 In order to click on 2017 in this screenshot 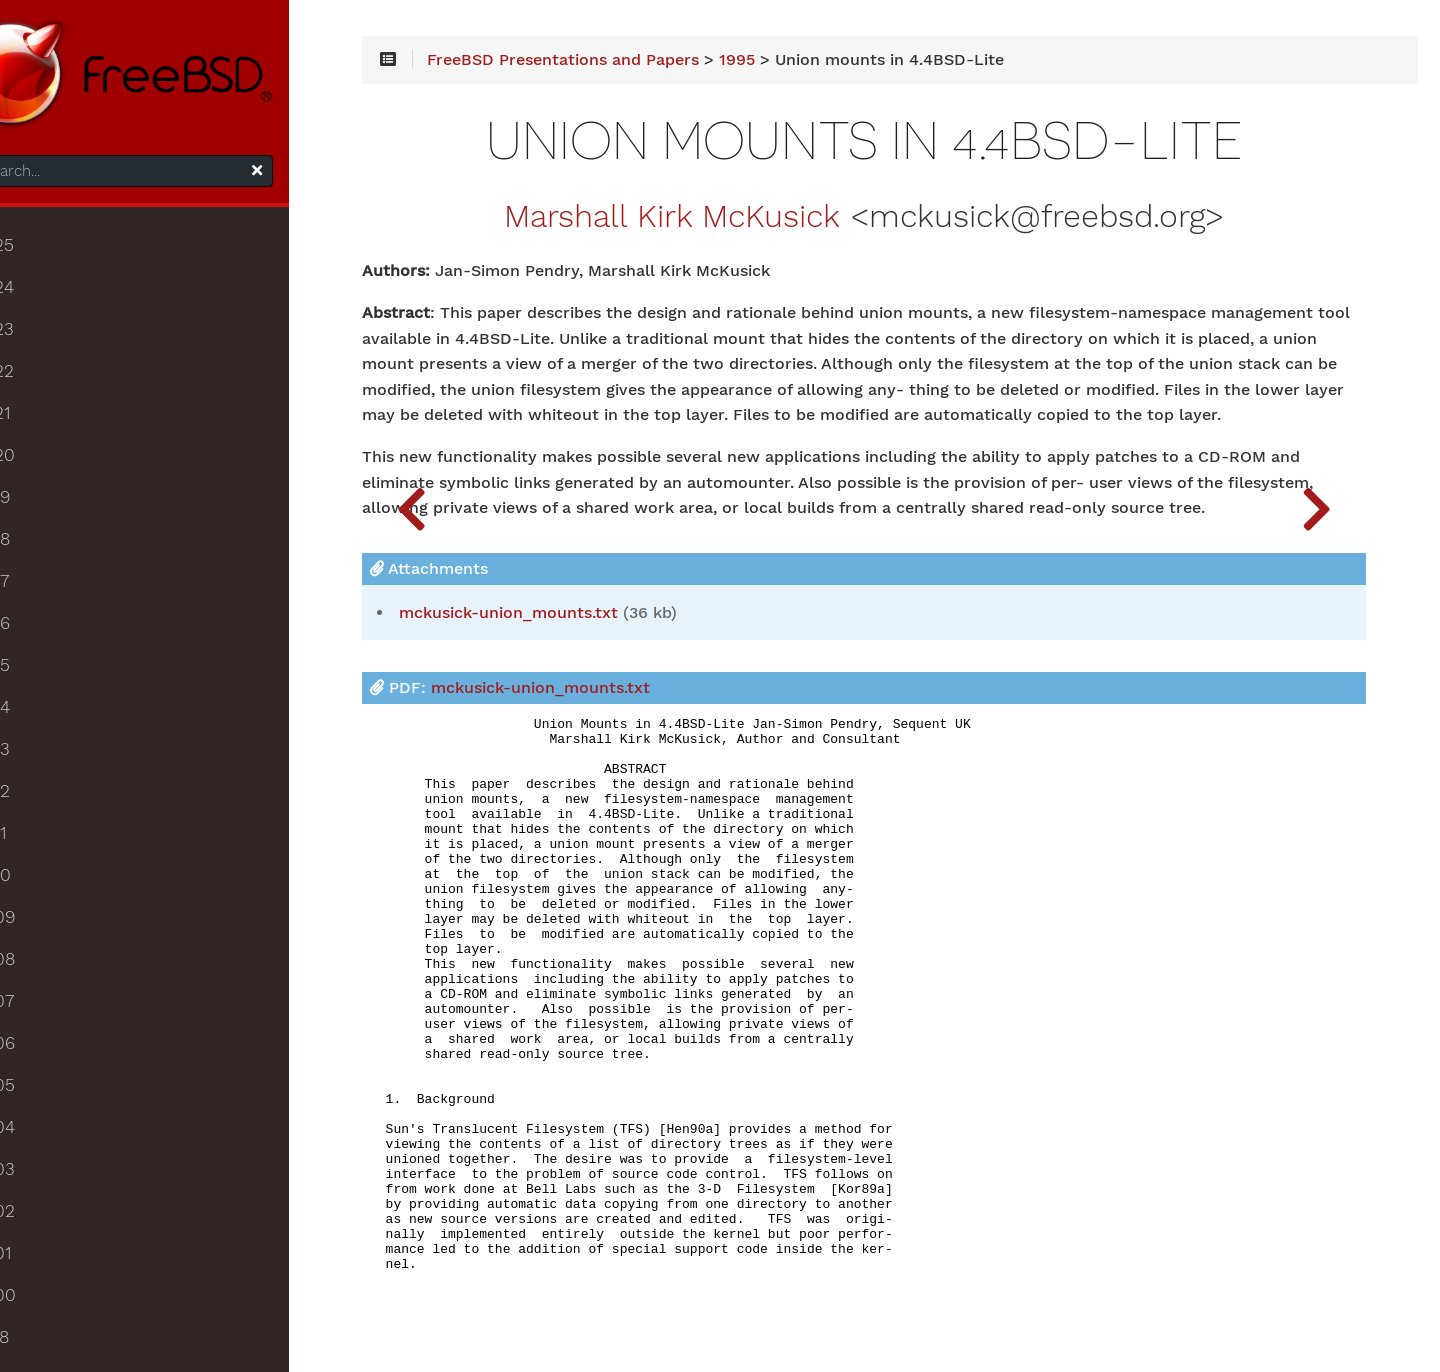, I will do `click(44, 598)`.